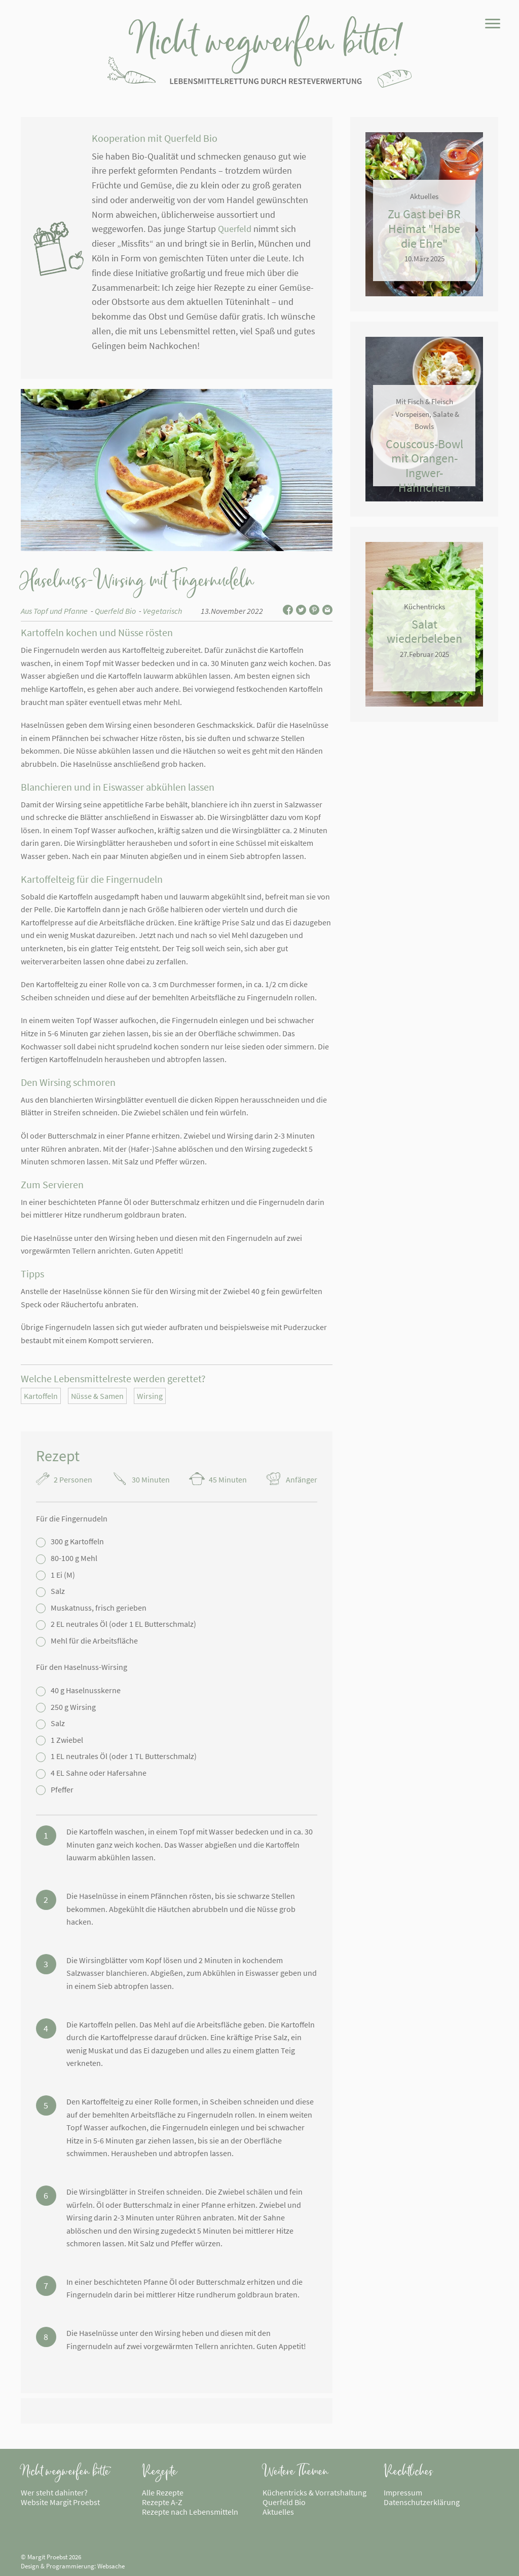 The height and width of the screenshot is (2576, 519). Describe the element at coordinates (162, 2492) in the screenshot. I see `Alle Rezepte` at that location.